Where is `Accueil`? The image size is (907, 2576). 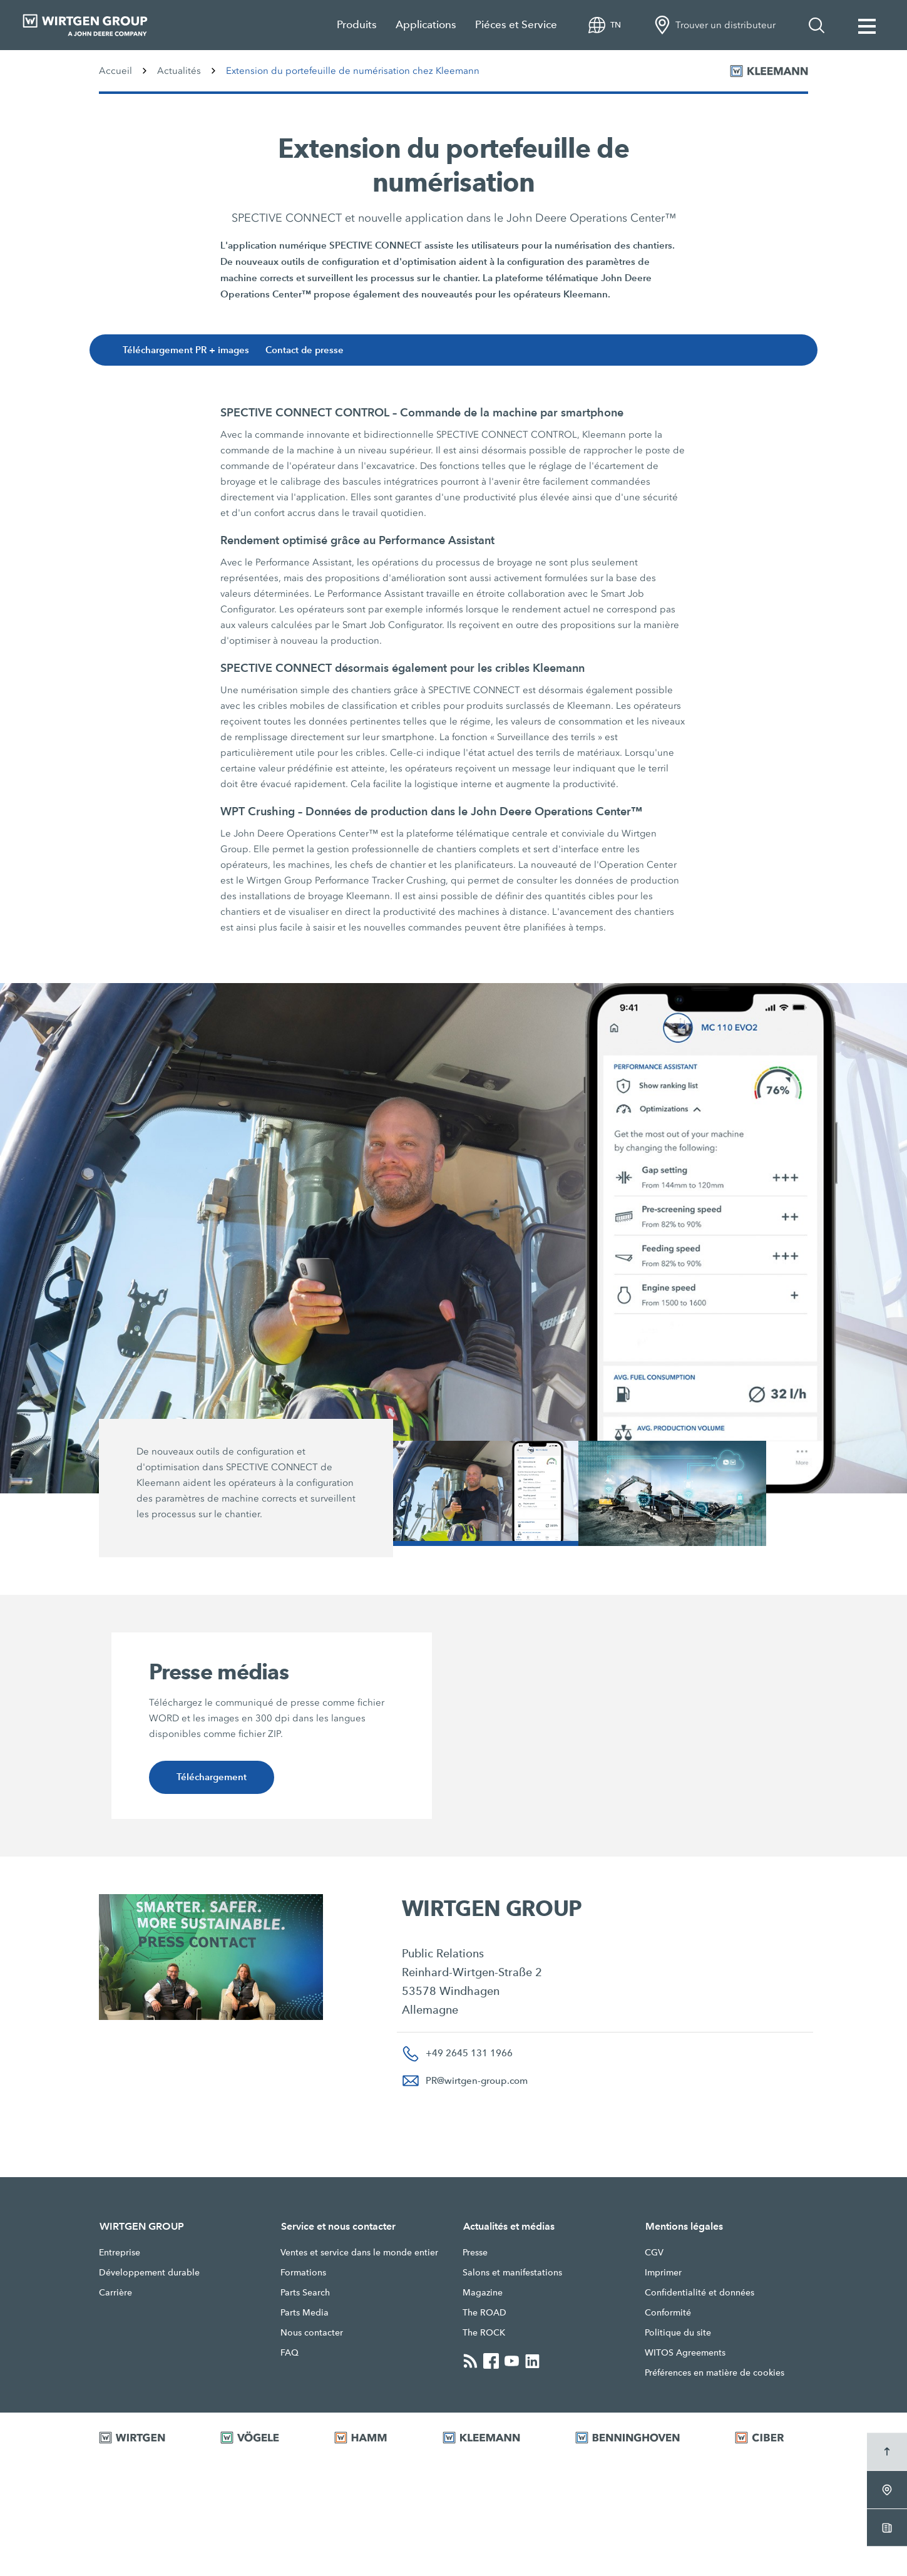 Accueil is located at coordinates (115, 70).